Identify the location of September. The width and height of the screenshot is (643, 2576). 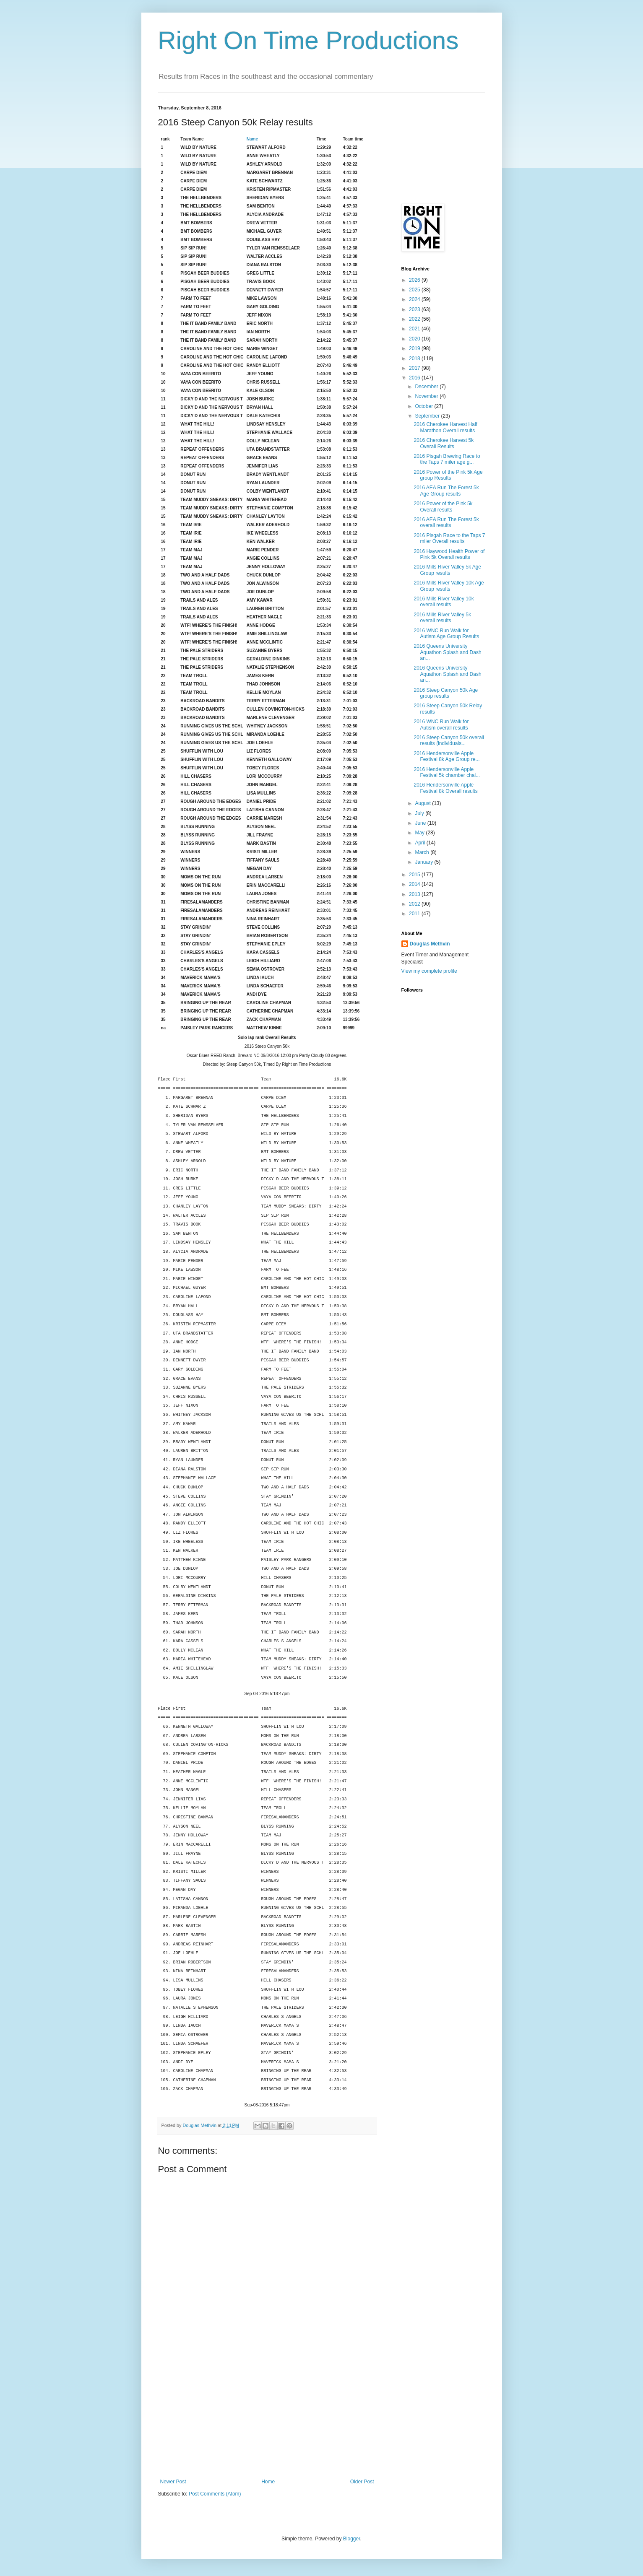
(428, 416).